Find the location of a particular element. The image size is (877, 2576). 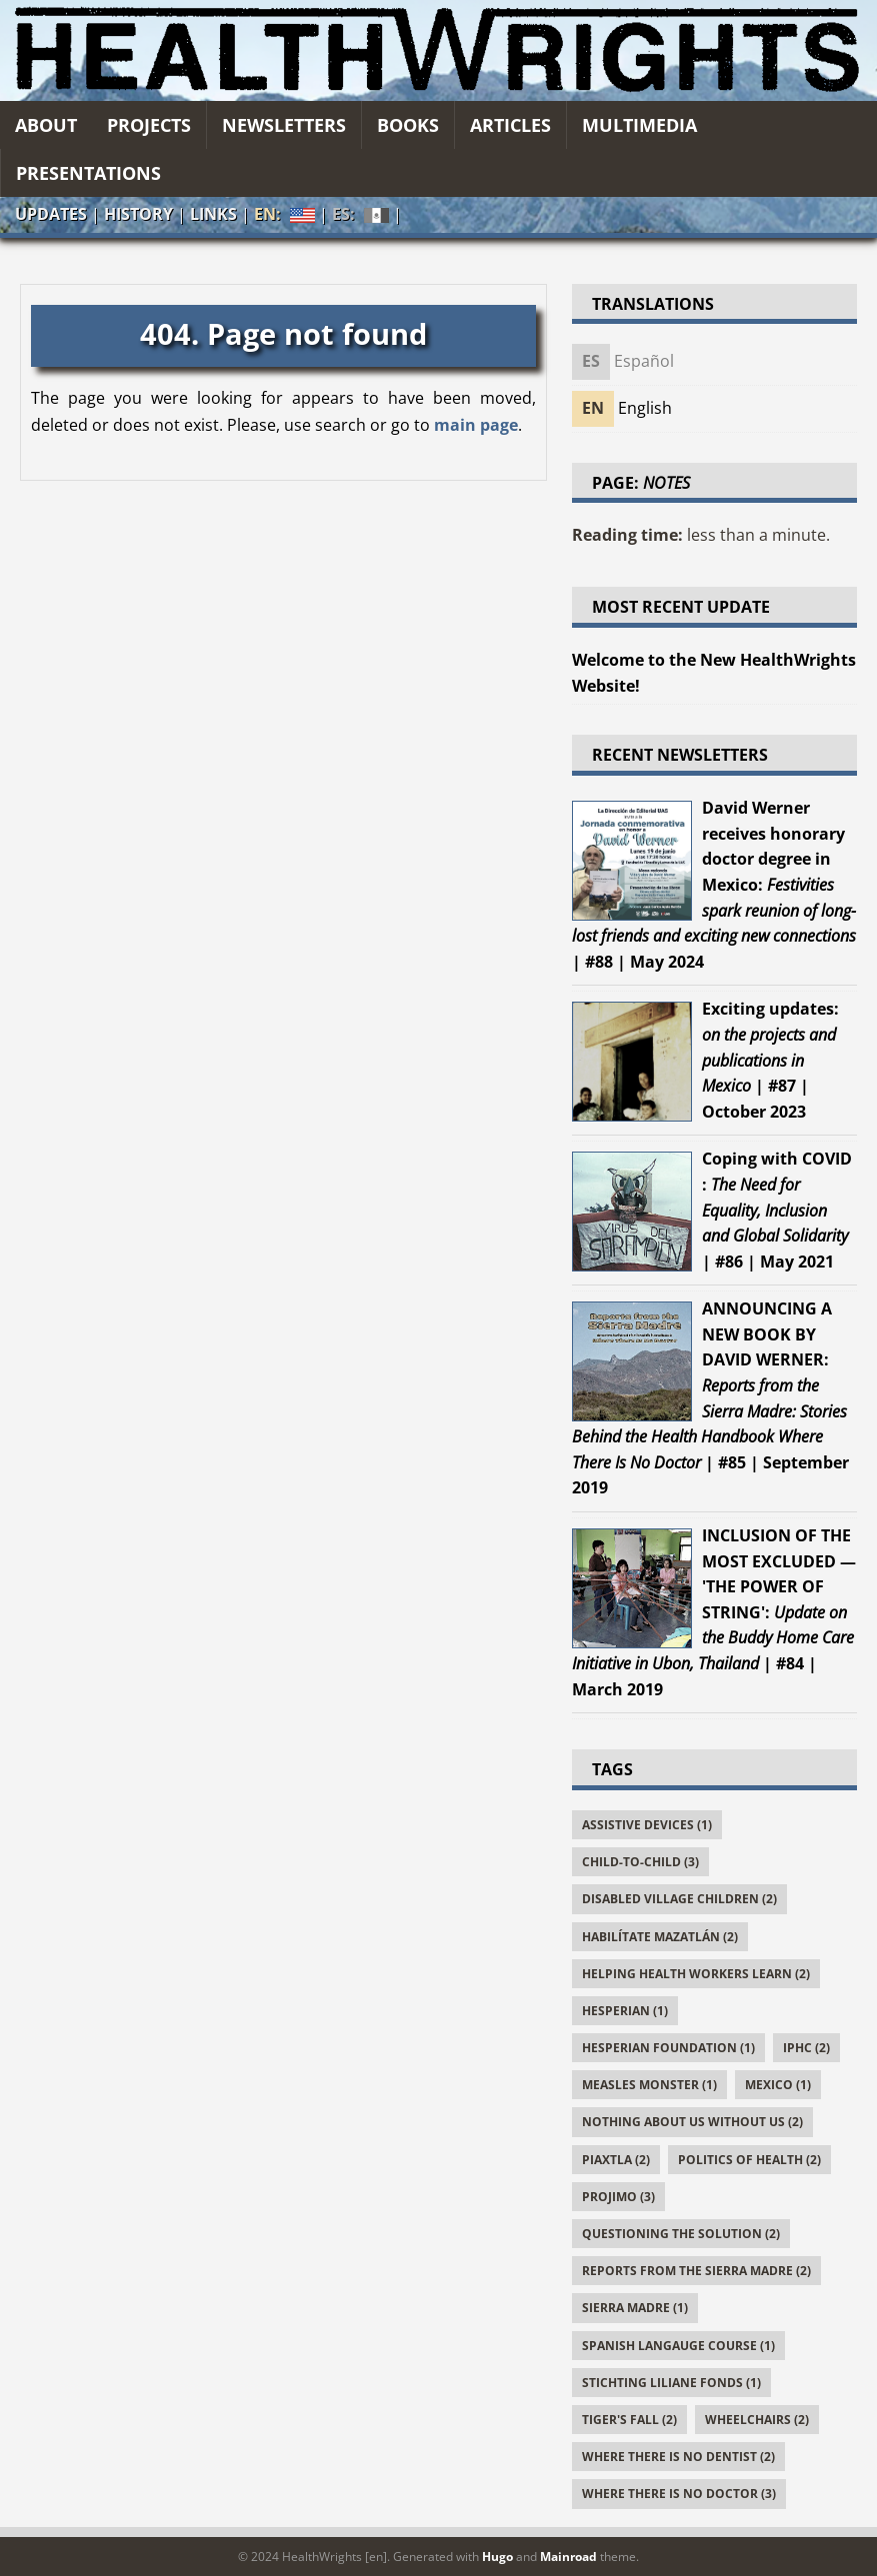

| #86 | May 2021 is located at coordinates (777, 1210).